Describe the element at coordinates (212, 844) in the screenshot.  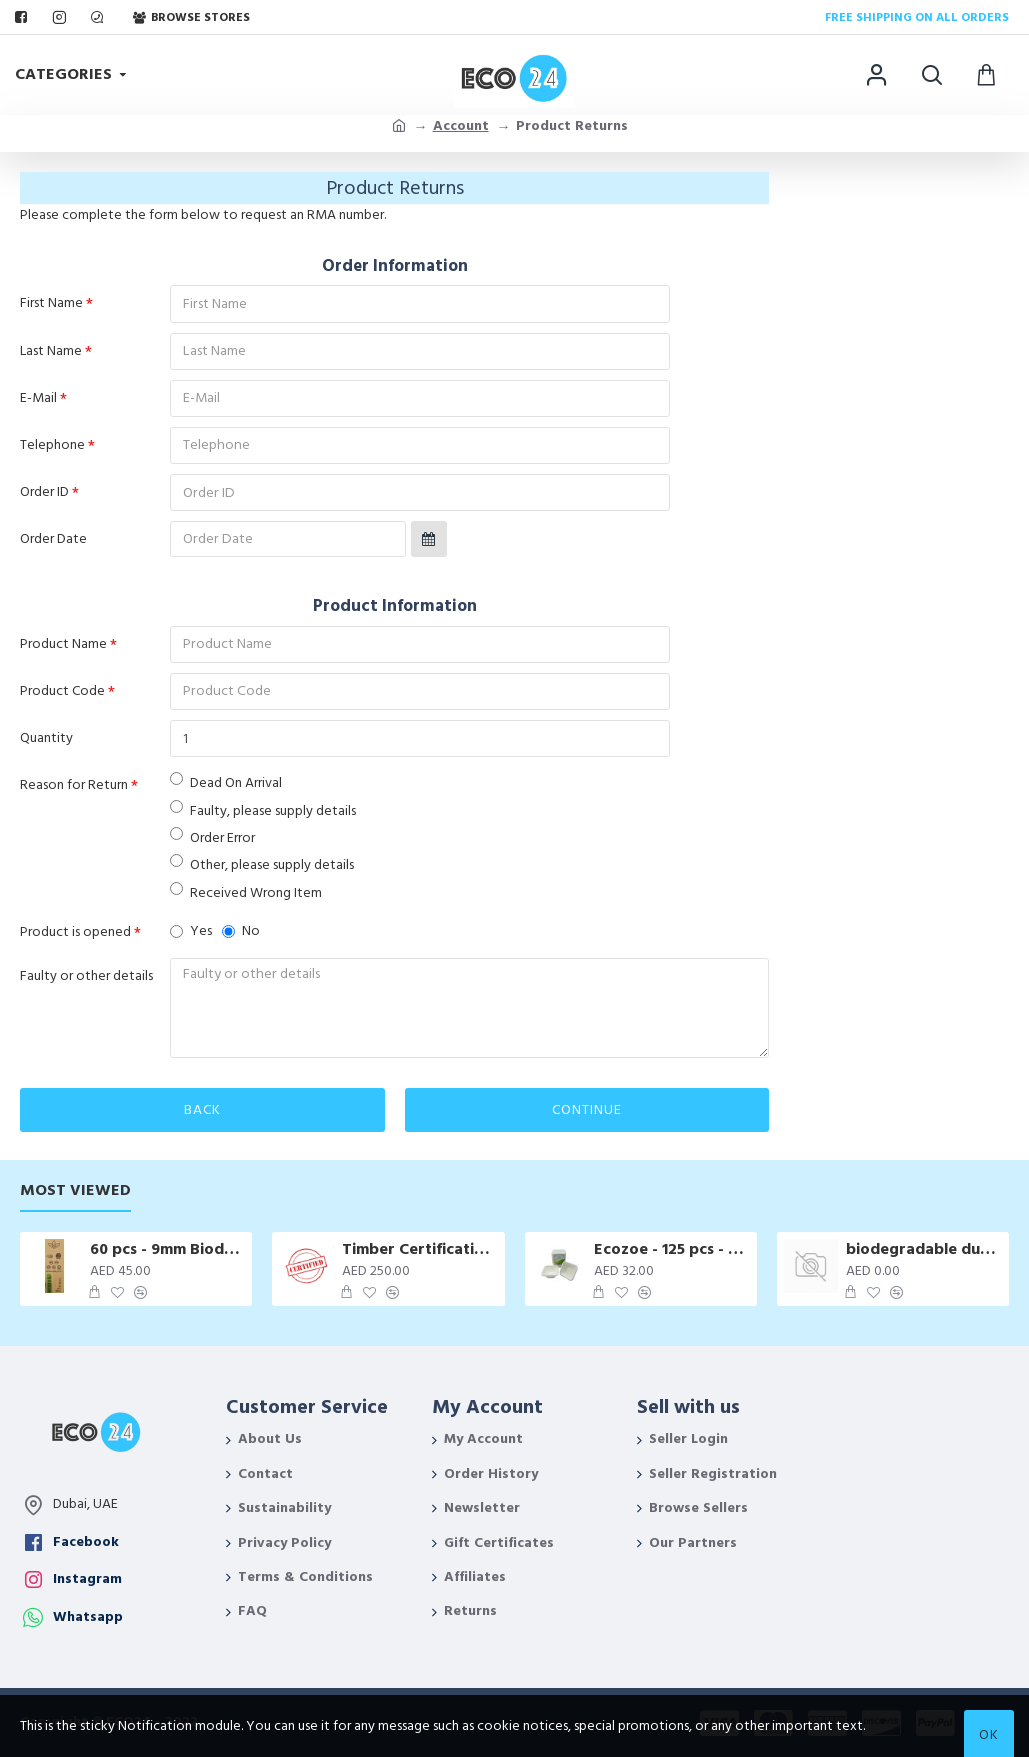
I see `Order Error` at that location.